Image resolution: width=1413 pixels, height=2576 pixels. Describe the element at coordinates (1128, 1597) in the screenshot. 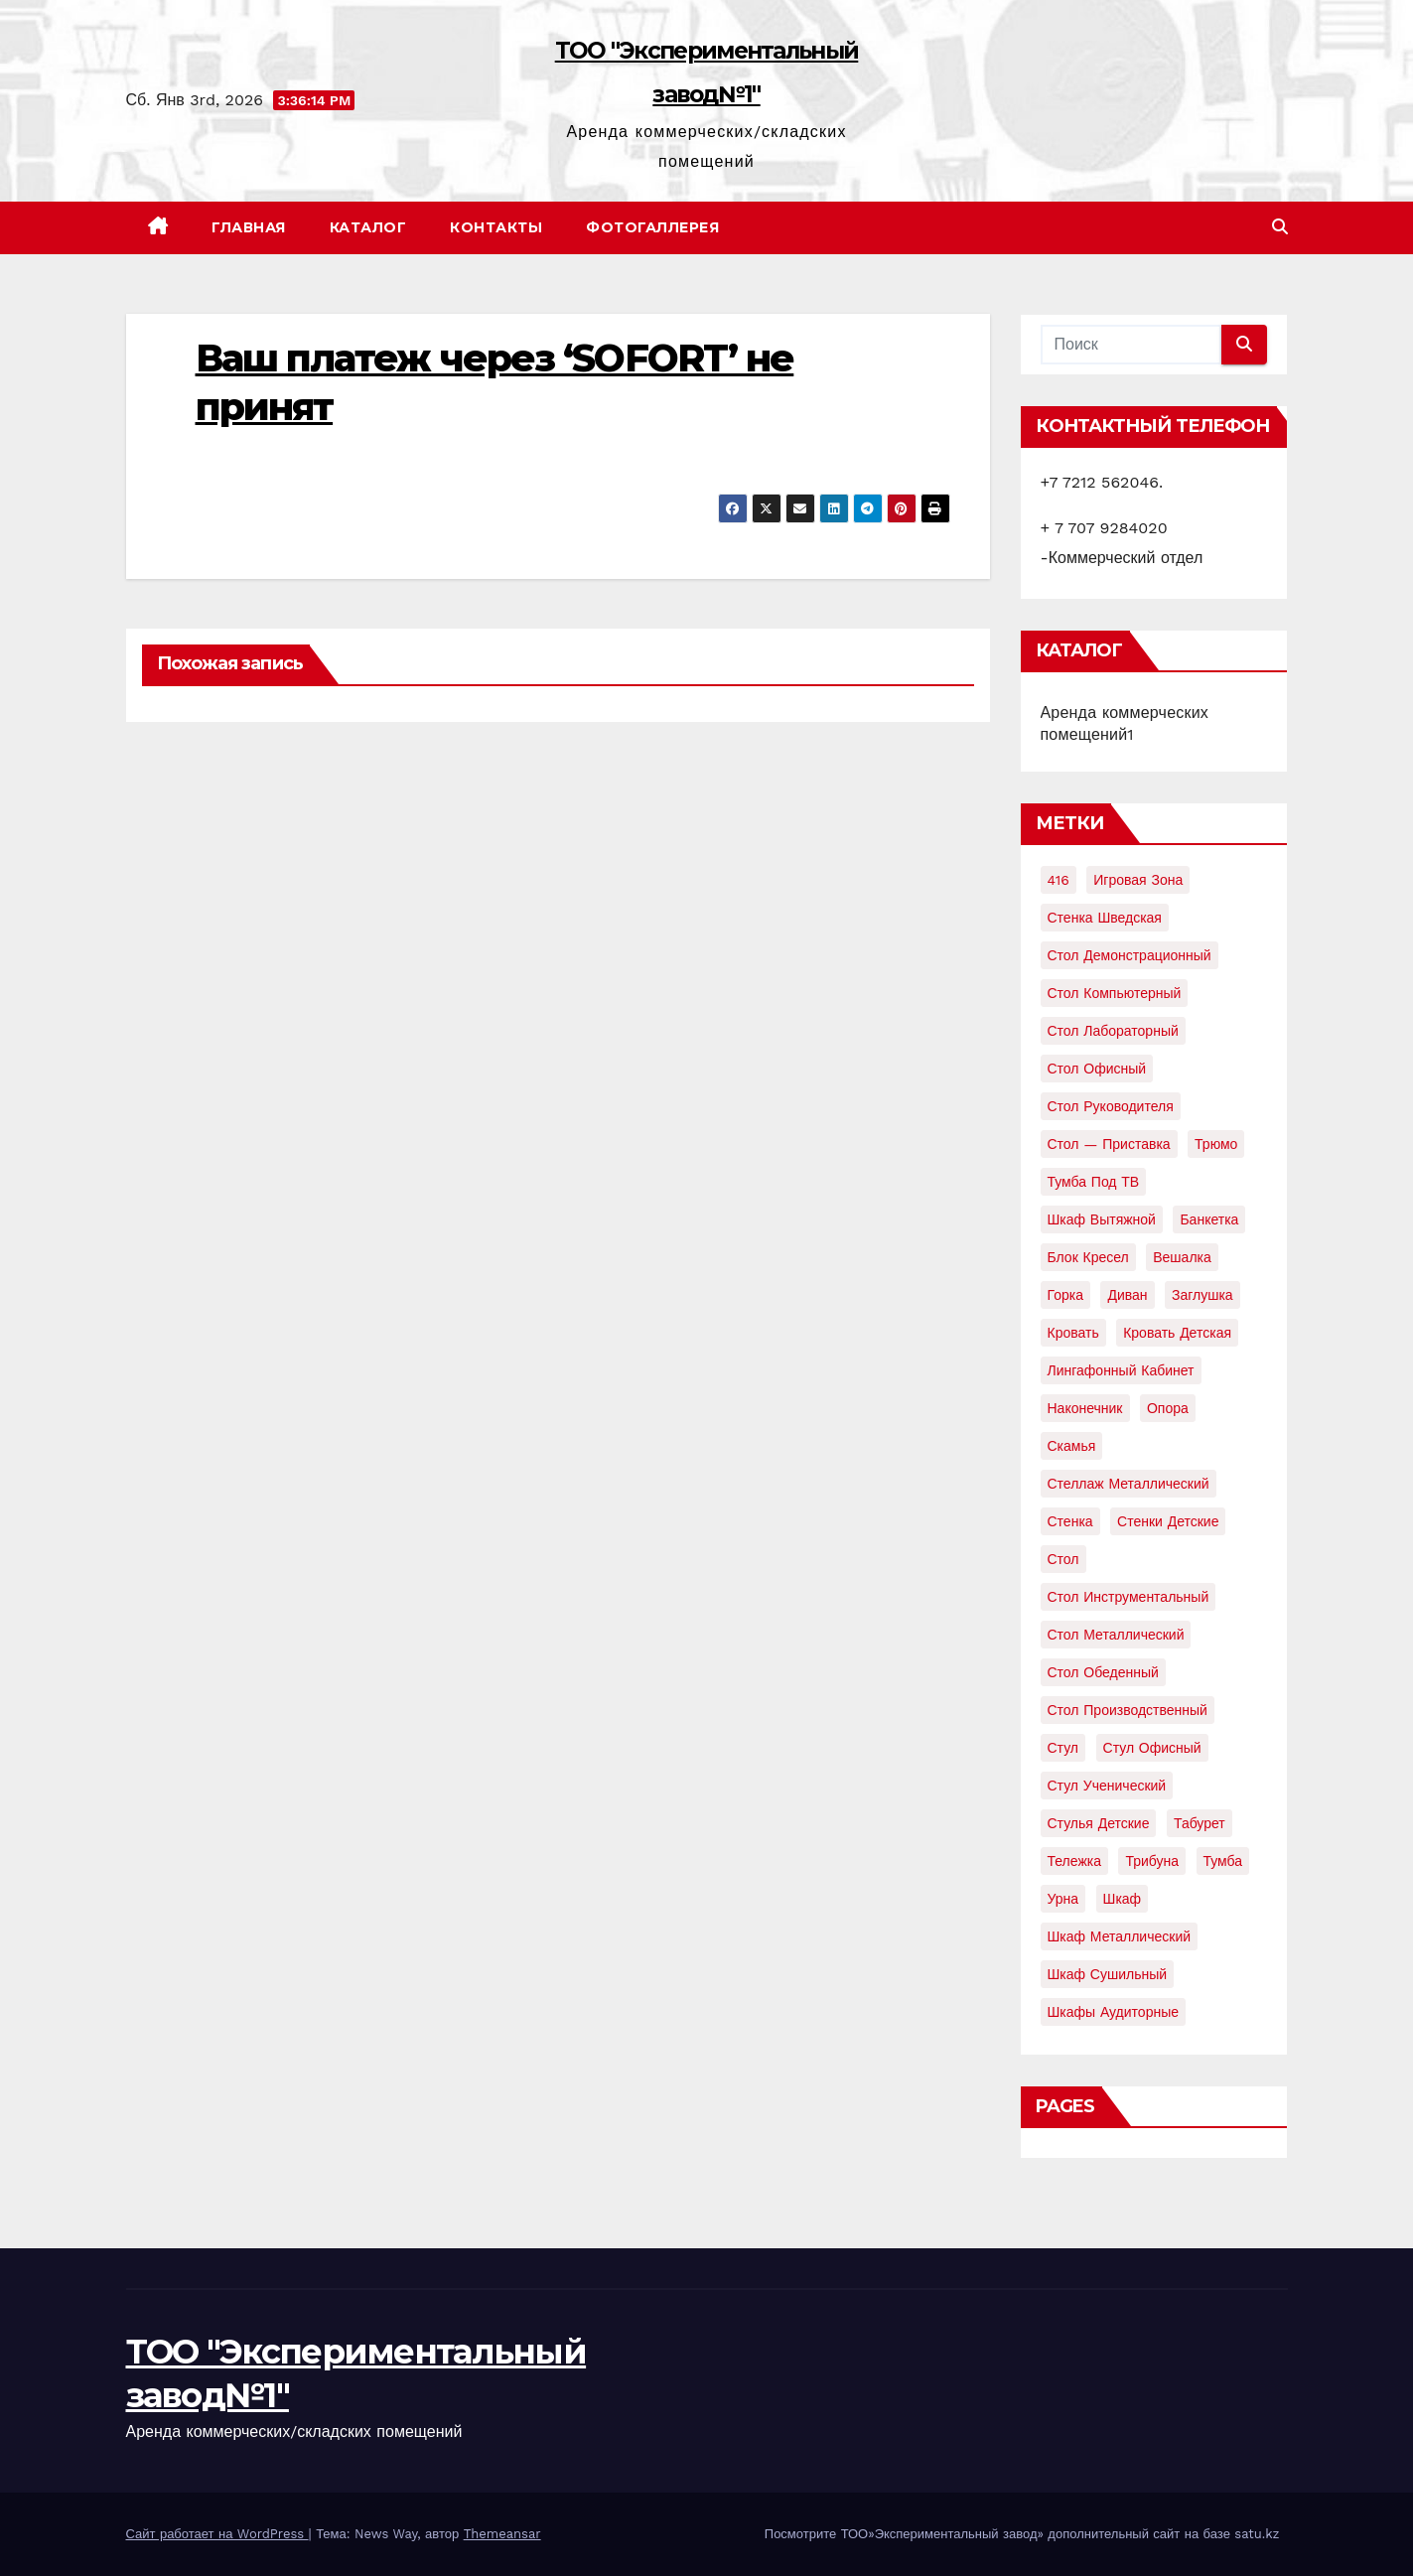

I see `стол инструментальный [стол инструментальный (5 элементов)]` at that location.